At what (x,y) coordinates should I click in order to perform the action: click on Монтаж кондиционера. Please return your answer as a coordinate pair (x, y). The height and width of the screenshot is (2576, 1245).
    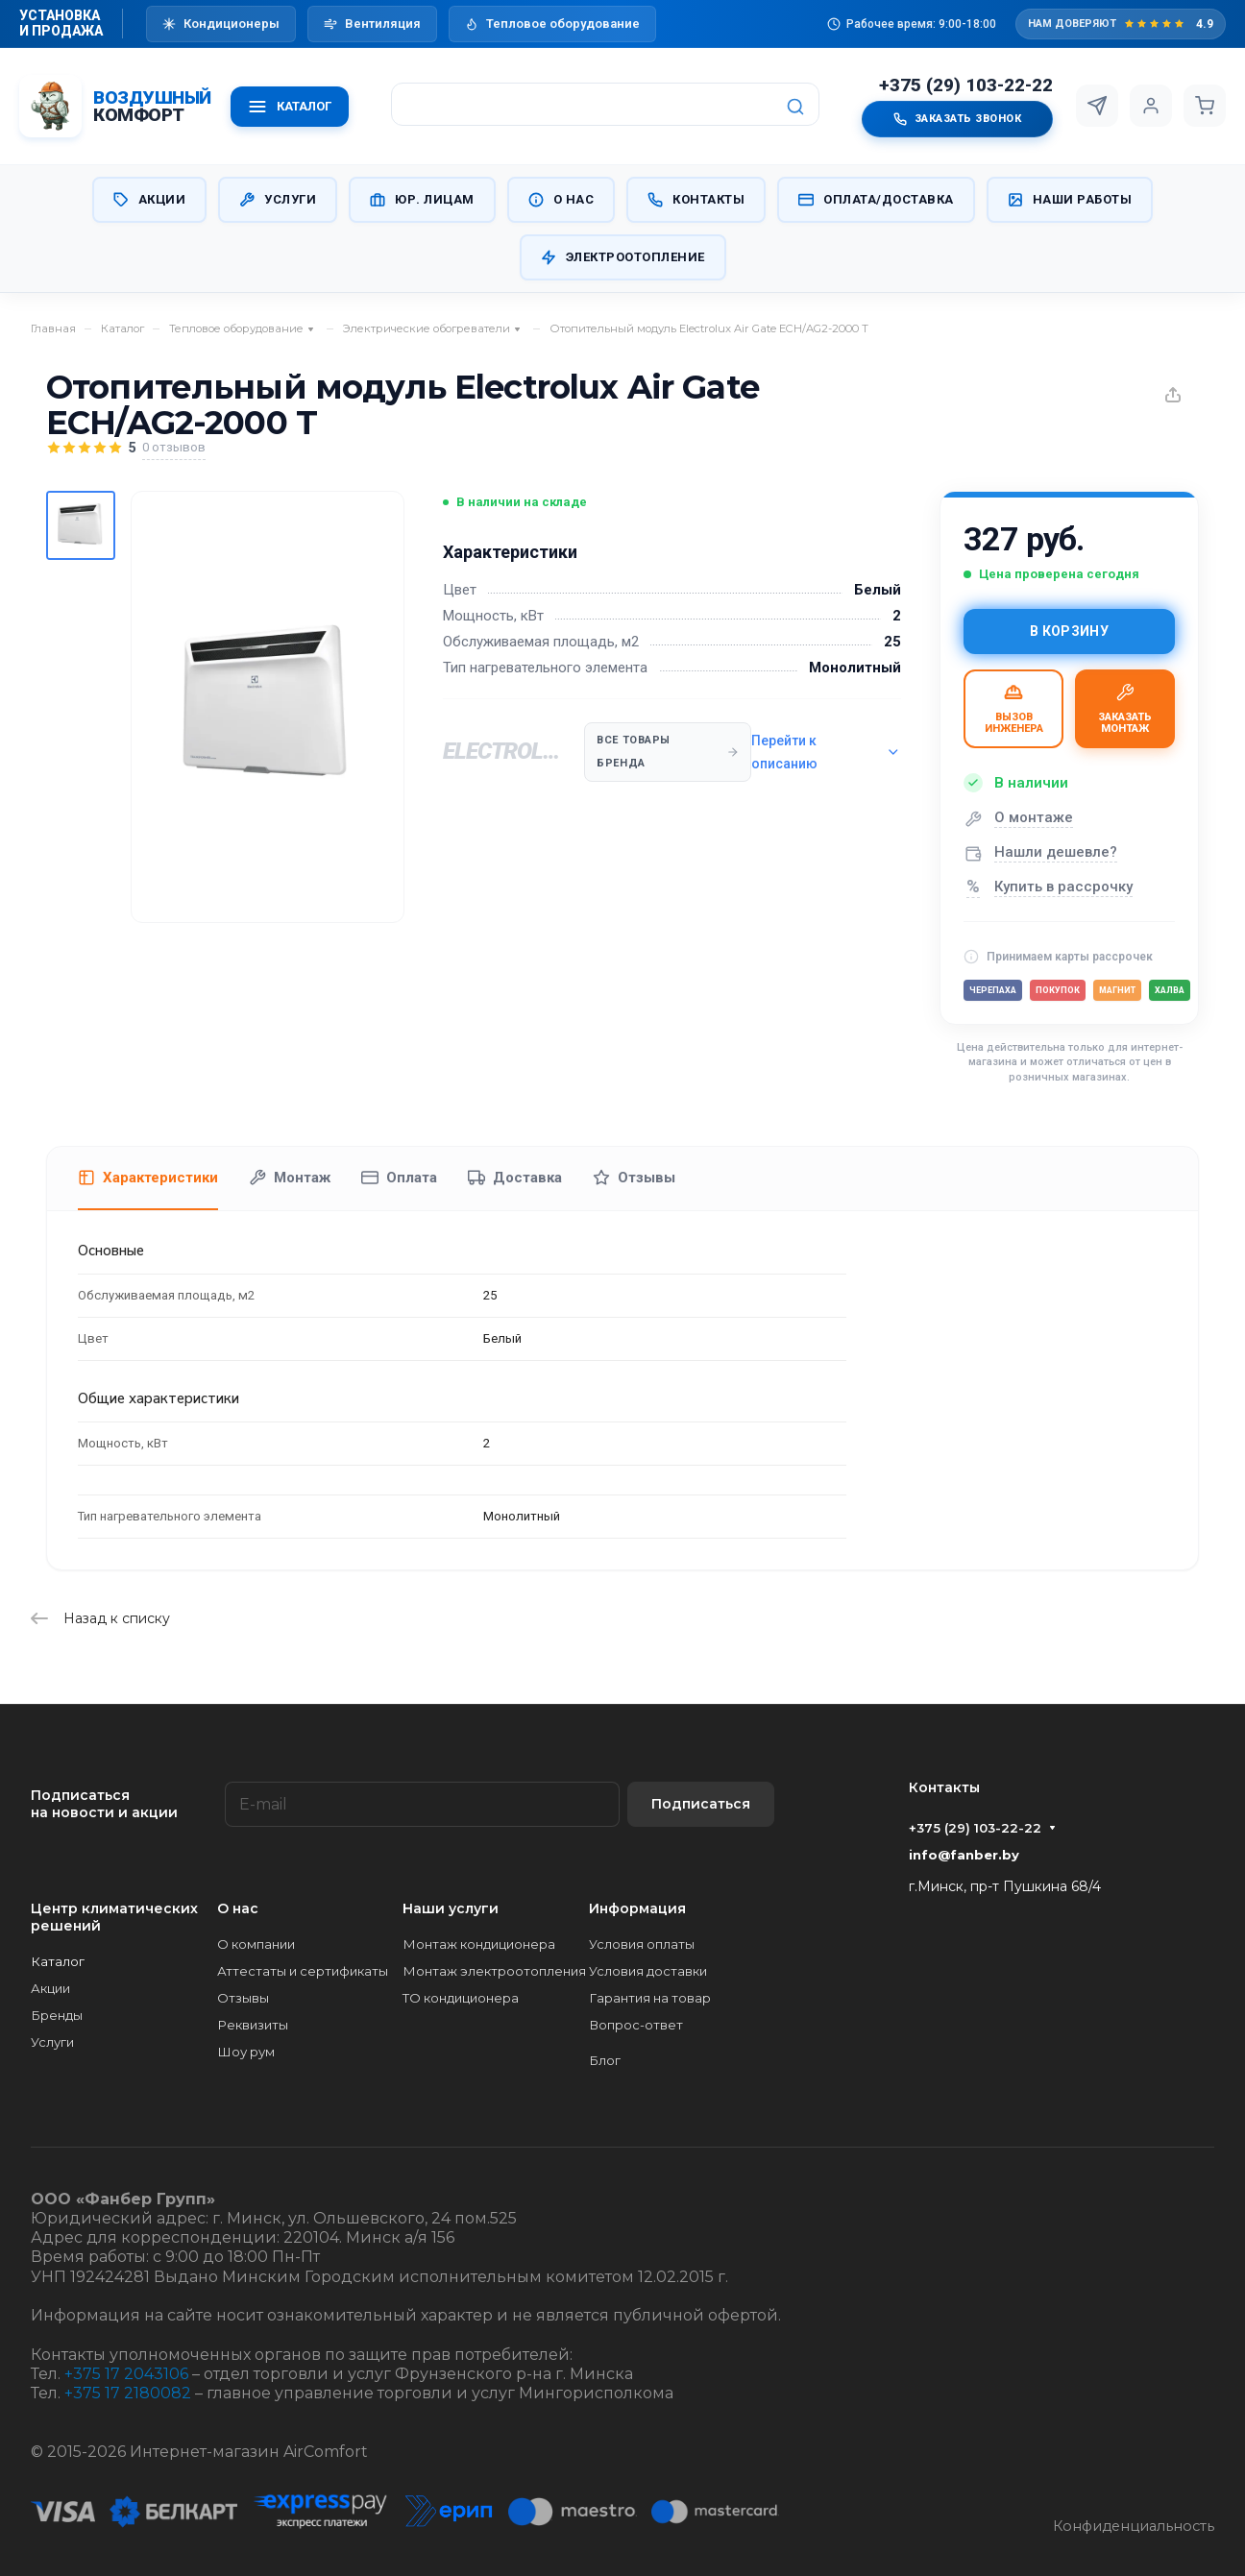
    Looking at the image, I should click on (479, 1944).